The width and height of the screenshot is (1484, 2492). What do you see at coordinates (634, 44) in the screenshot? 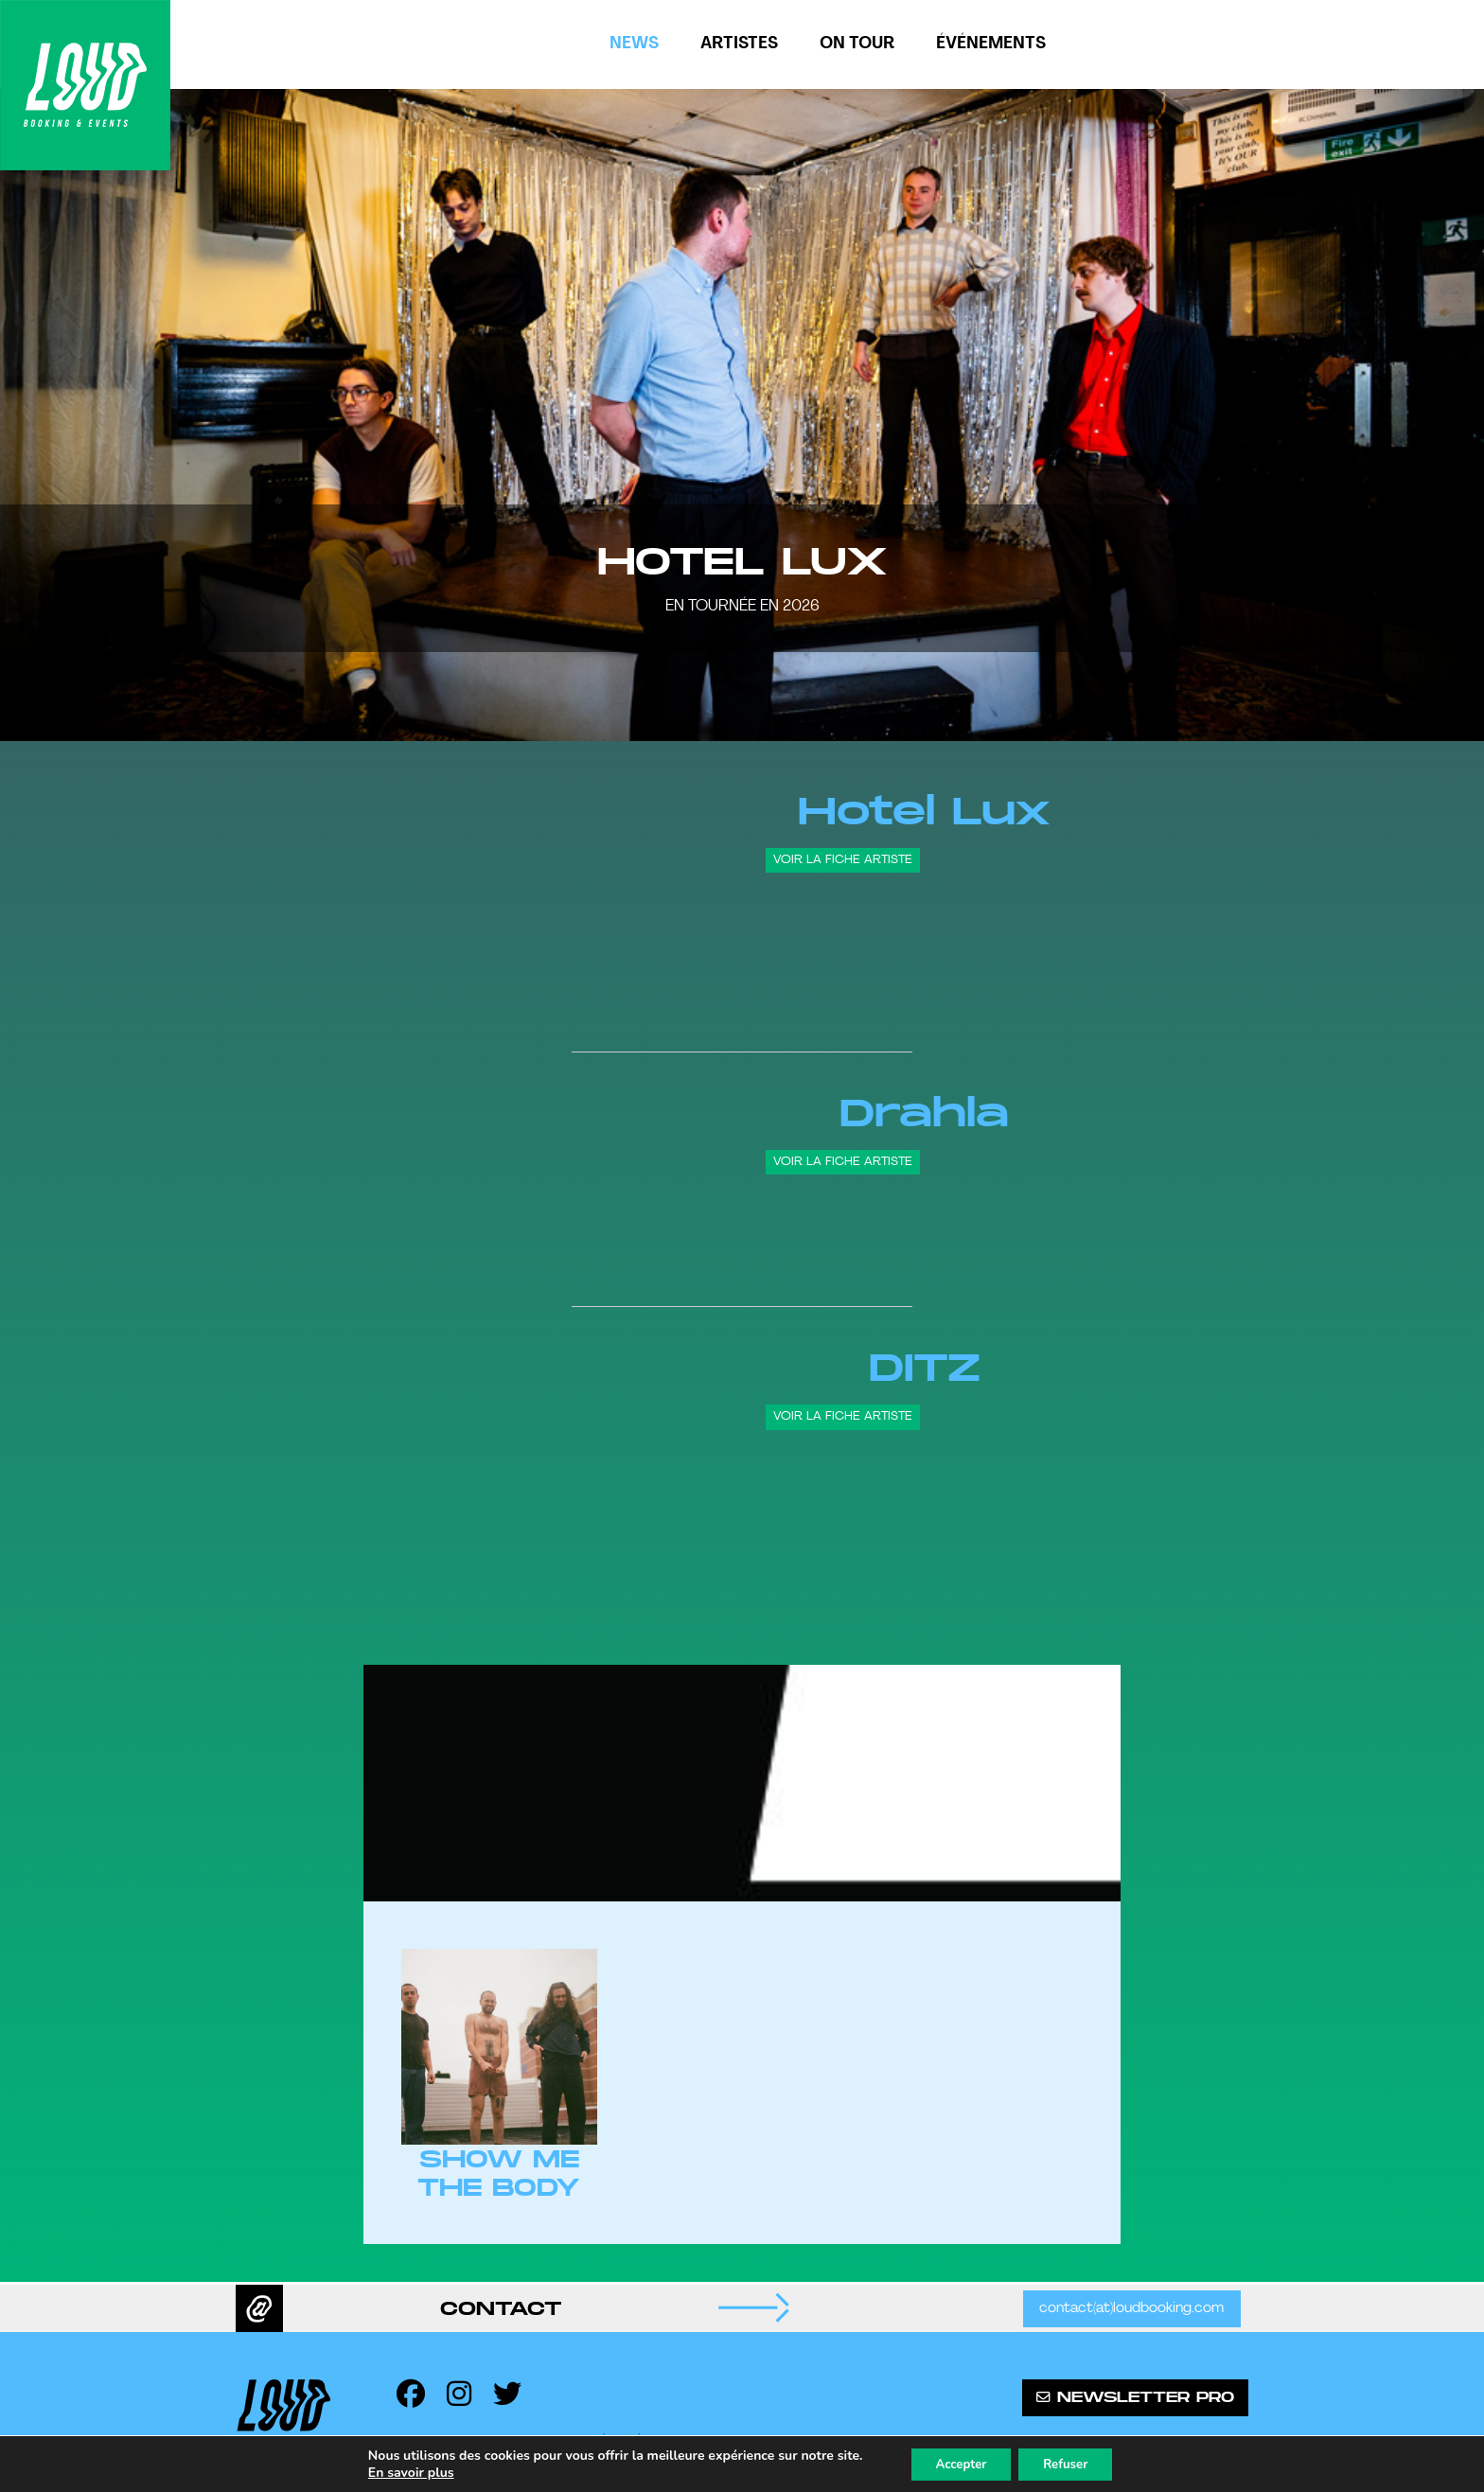
I see `News` at bounding box center [634, 44].